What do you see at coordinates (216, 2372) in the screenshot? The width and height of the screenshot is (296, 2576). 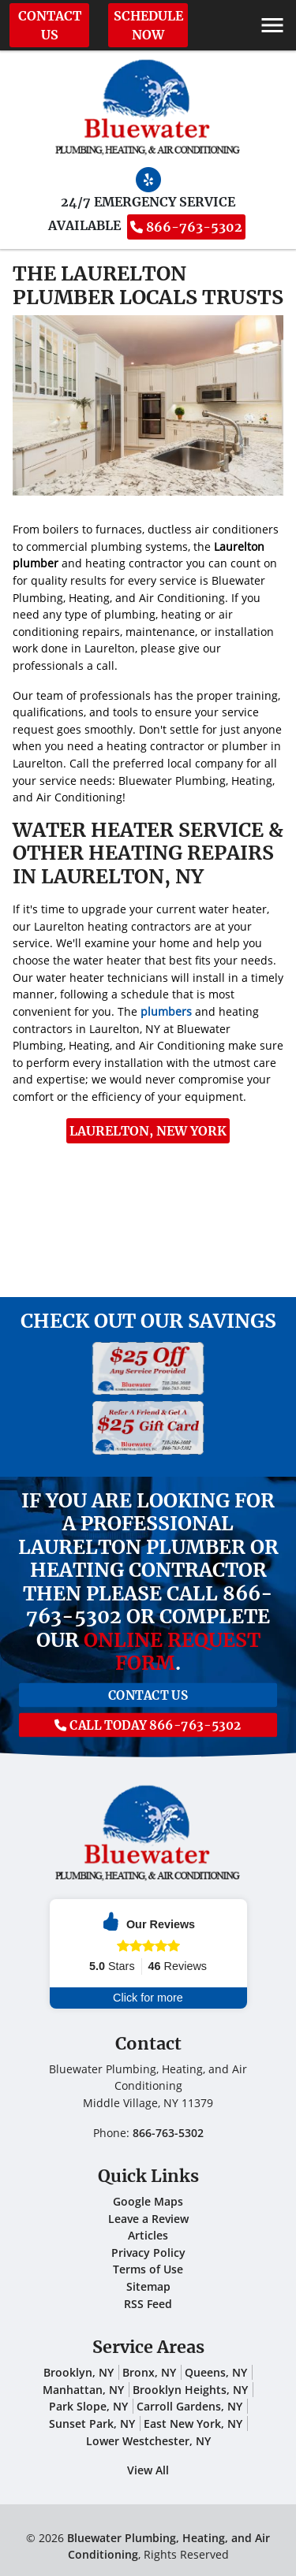 I see `Queens, NY` at bounding box center [216, 2372].